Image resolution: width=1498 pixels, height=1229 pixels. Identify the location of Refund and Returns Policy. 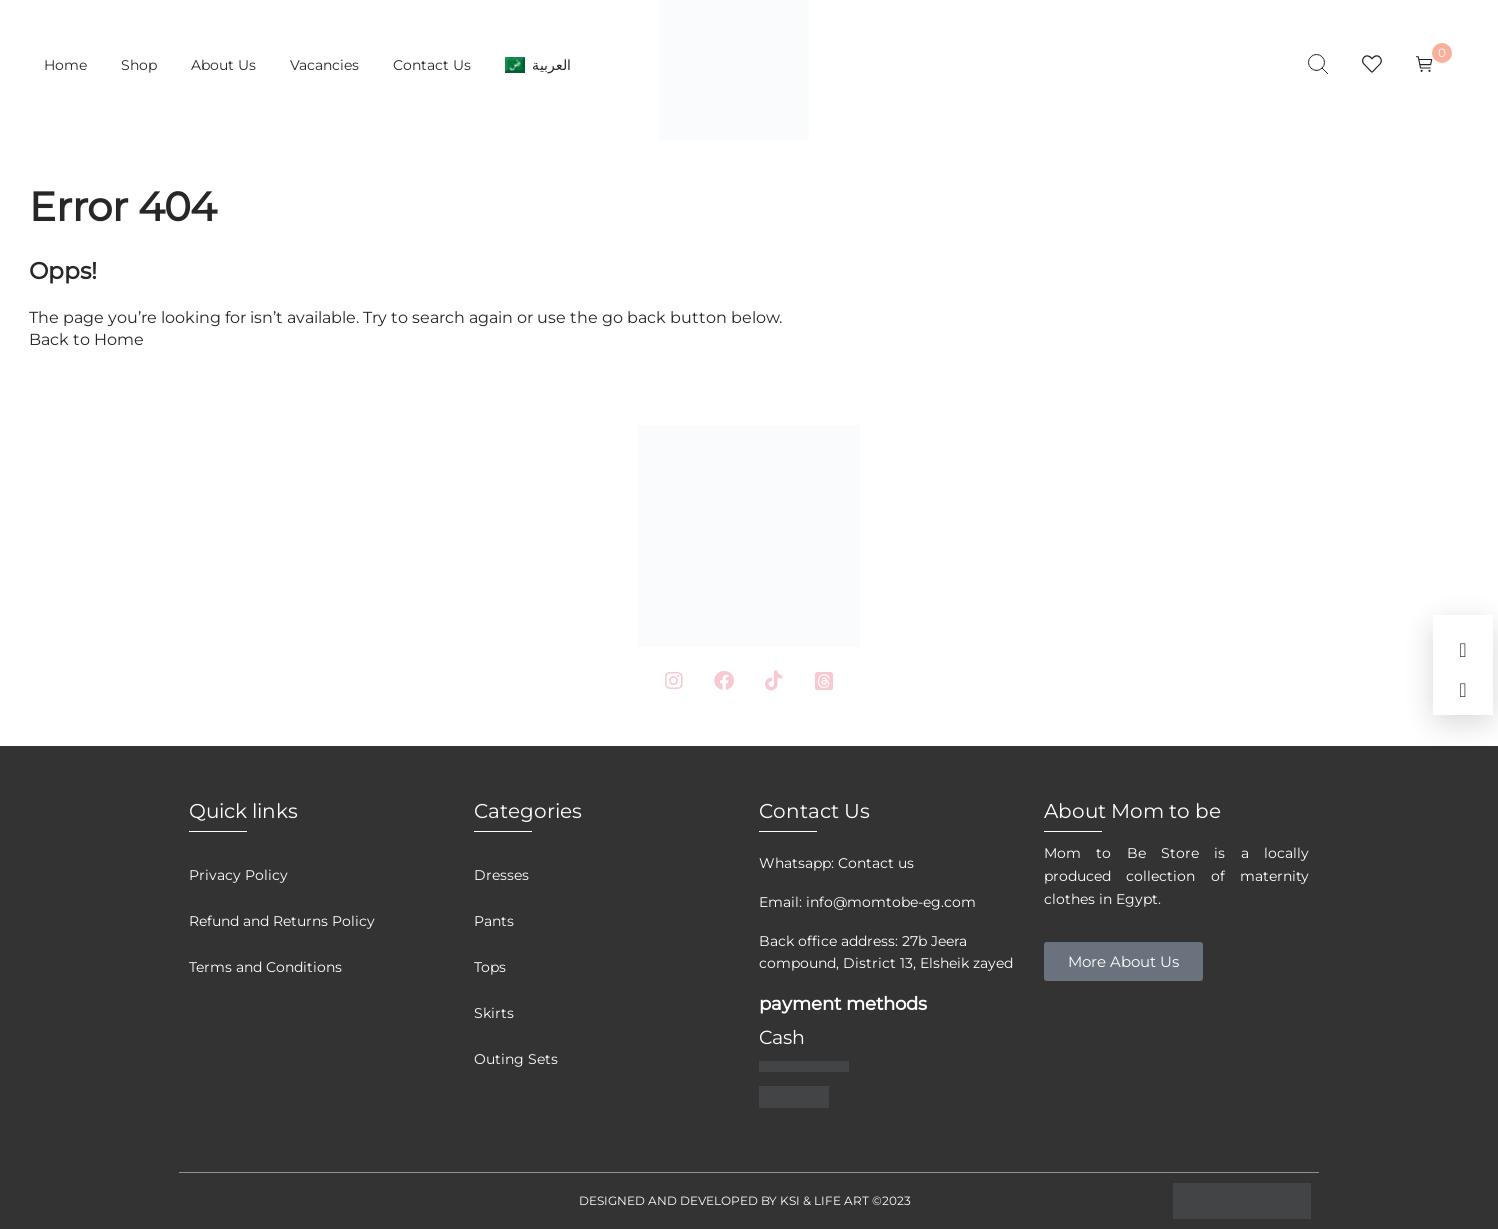
(282, 921).